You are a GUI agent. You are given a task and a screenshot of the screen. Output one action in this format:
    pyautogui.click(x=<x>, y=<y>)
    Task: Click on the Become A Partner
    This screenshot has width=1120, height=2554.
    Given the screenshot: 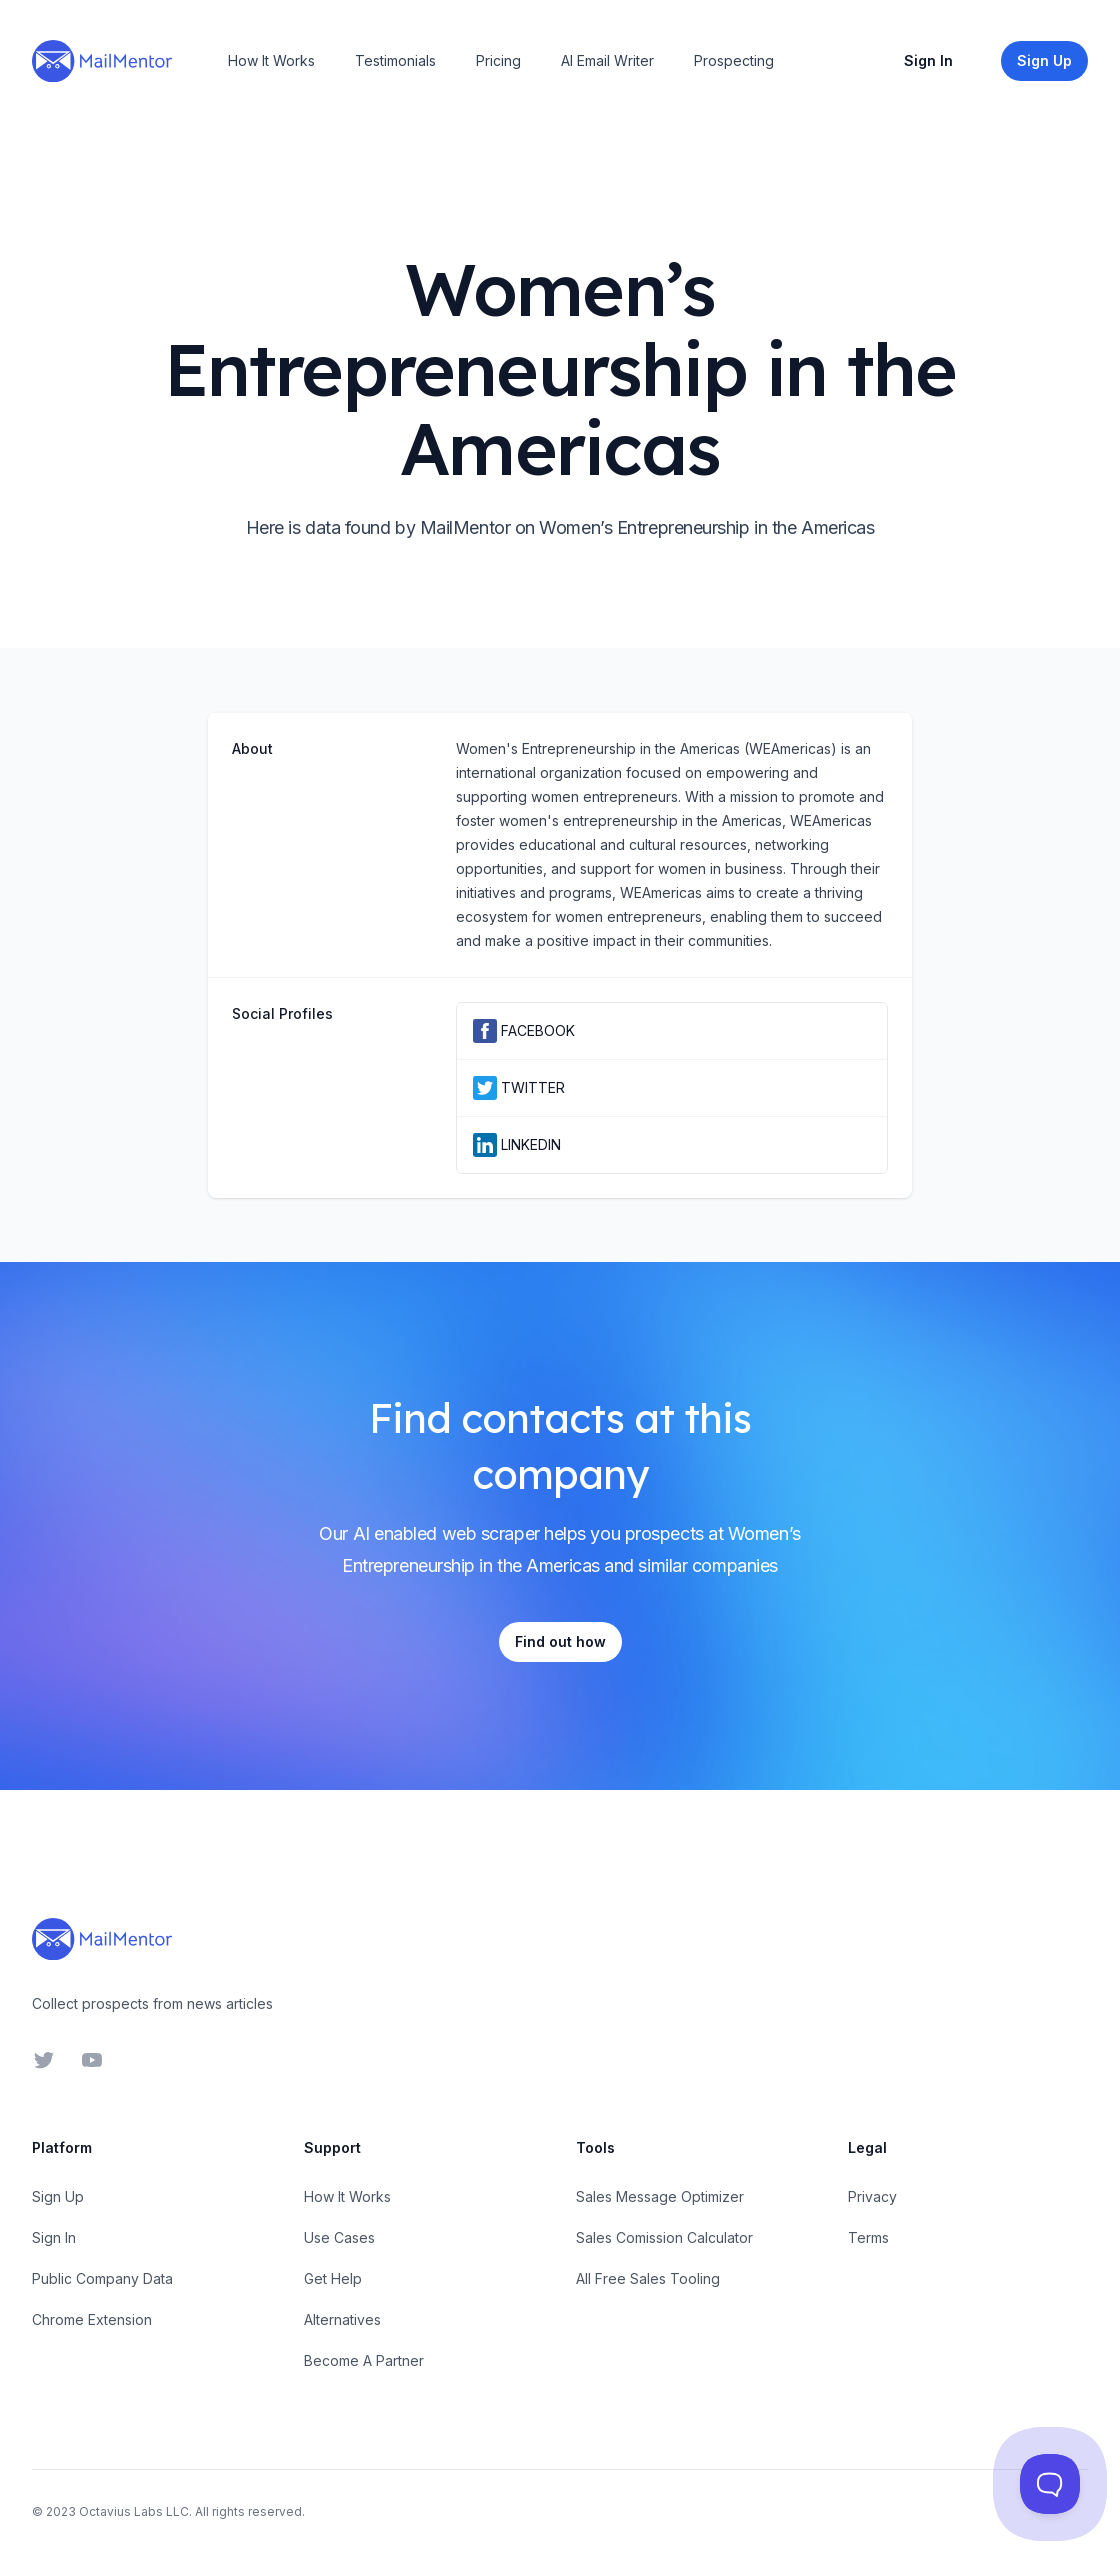 What is the action you would take?
    pyautogui.click(x=364, y=2360)
    